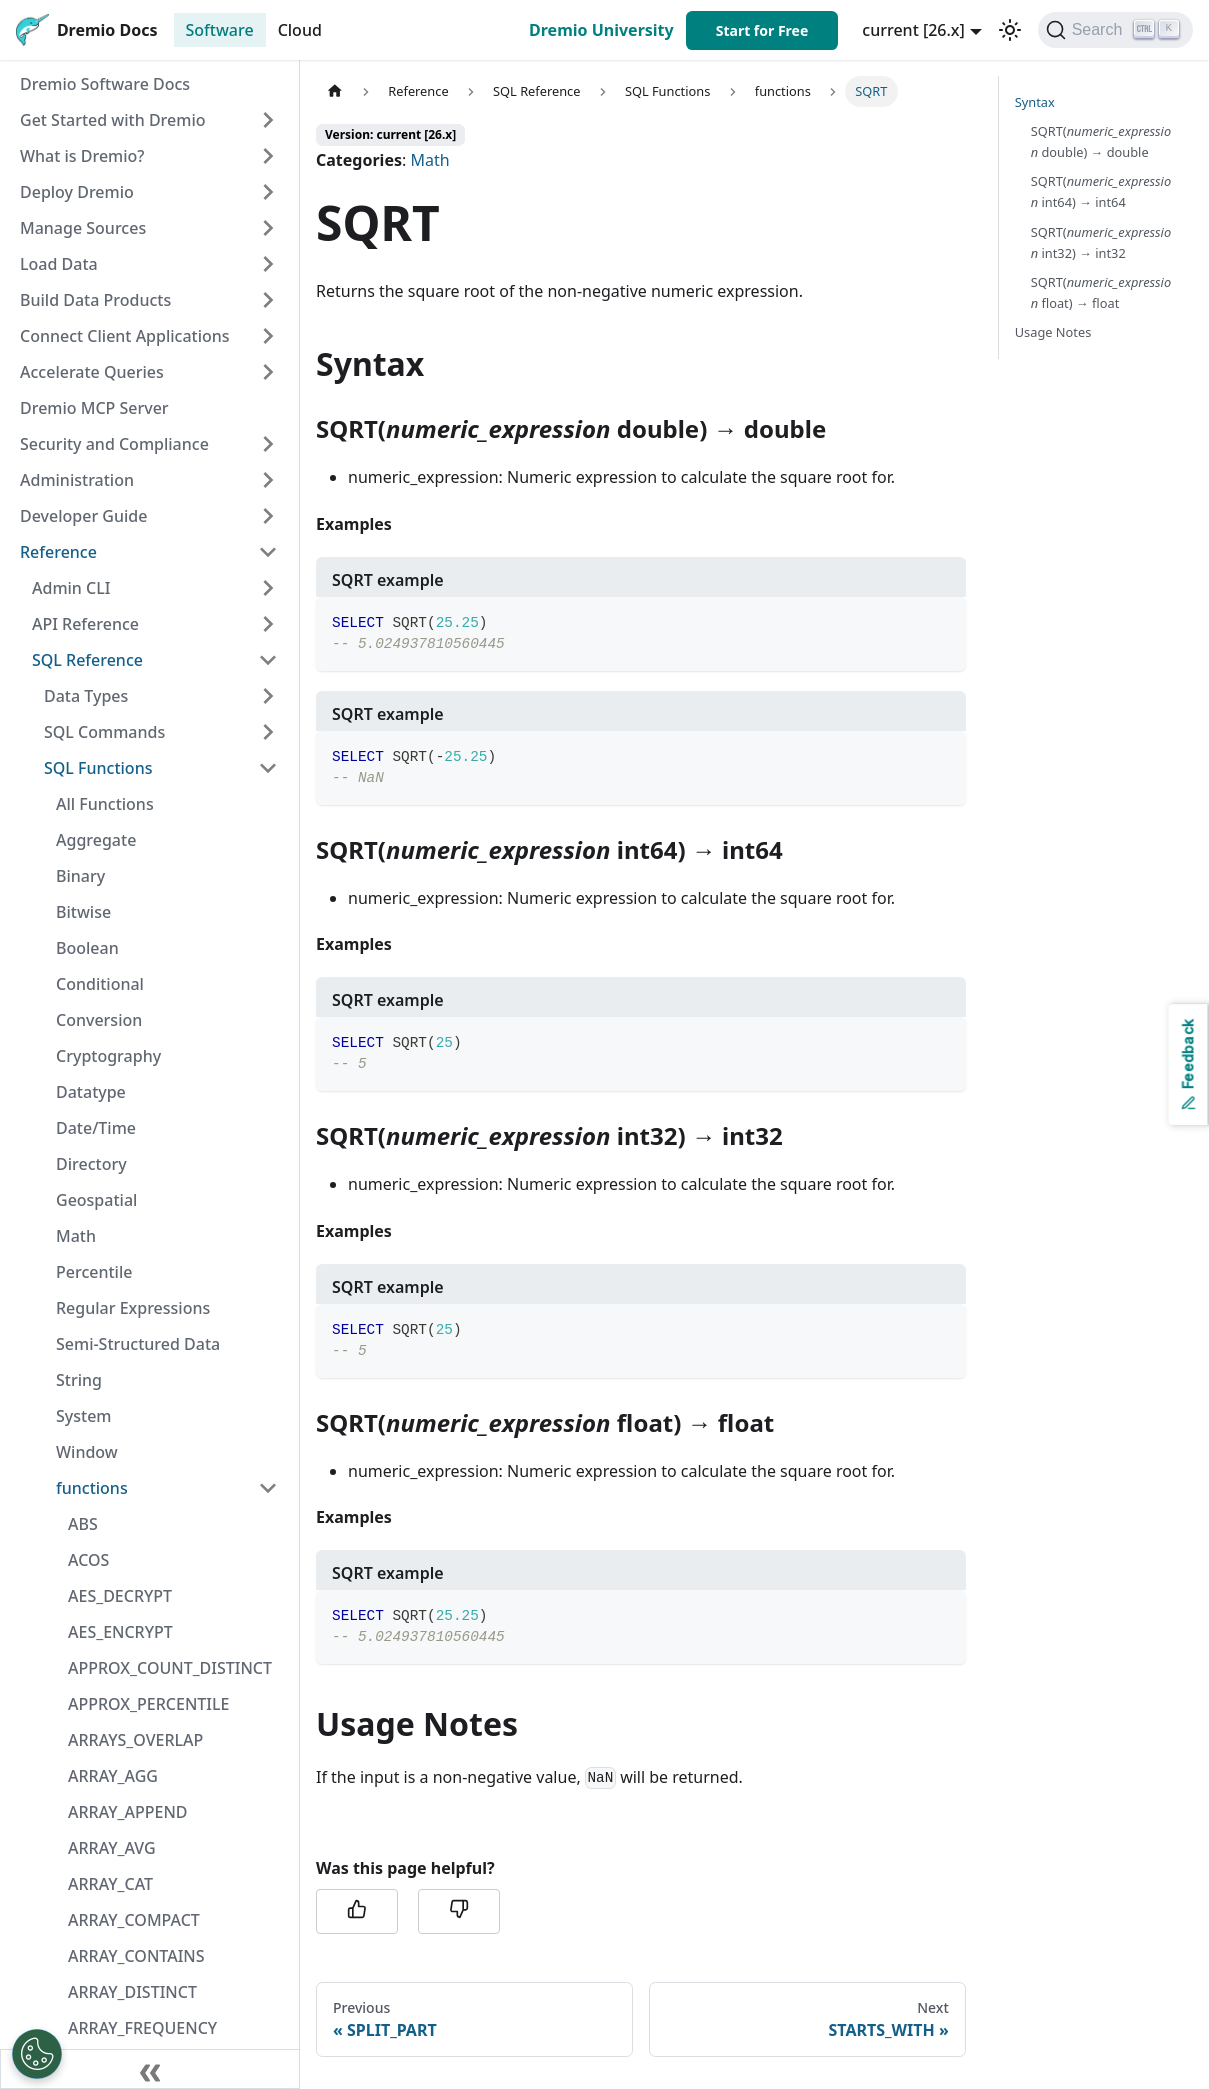 Image resolution: width=1209 pixels, height=2089 pixels. What do you see at coordinates (85, 624) in the screenshot?
I see `API Reference` at bounding box center [85, 624].